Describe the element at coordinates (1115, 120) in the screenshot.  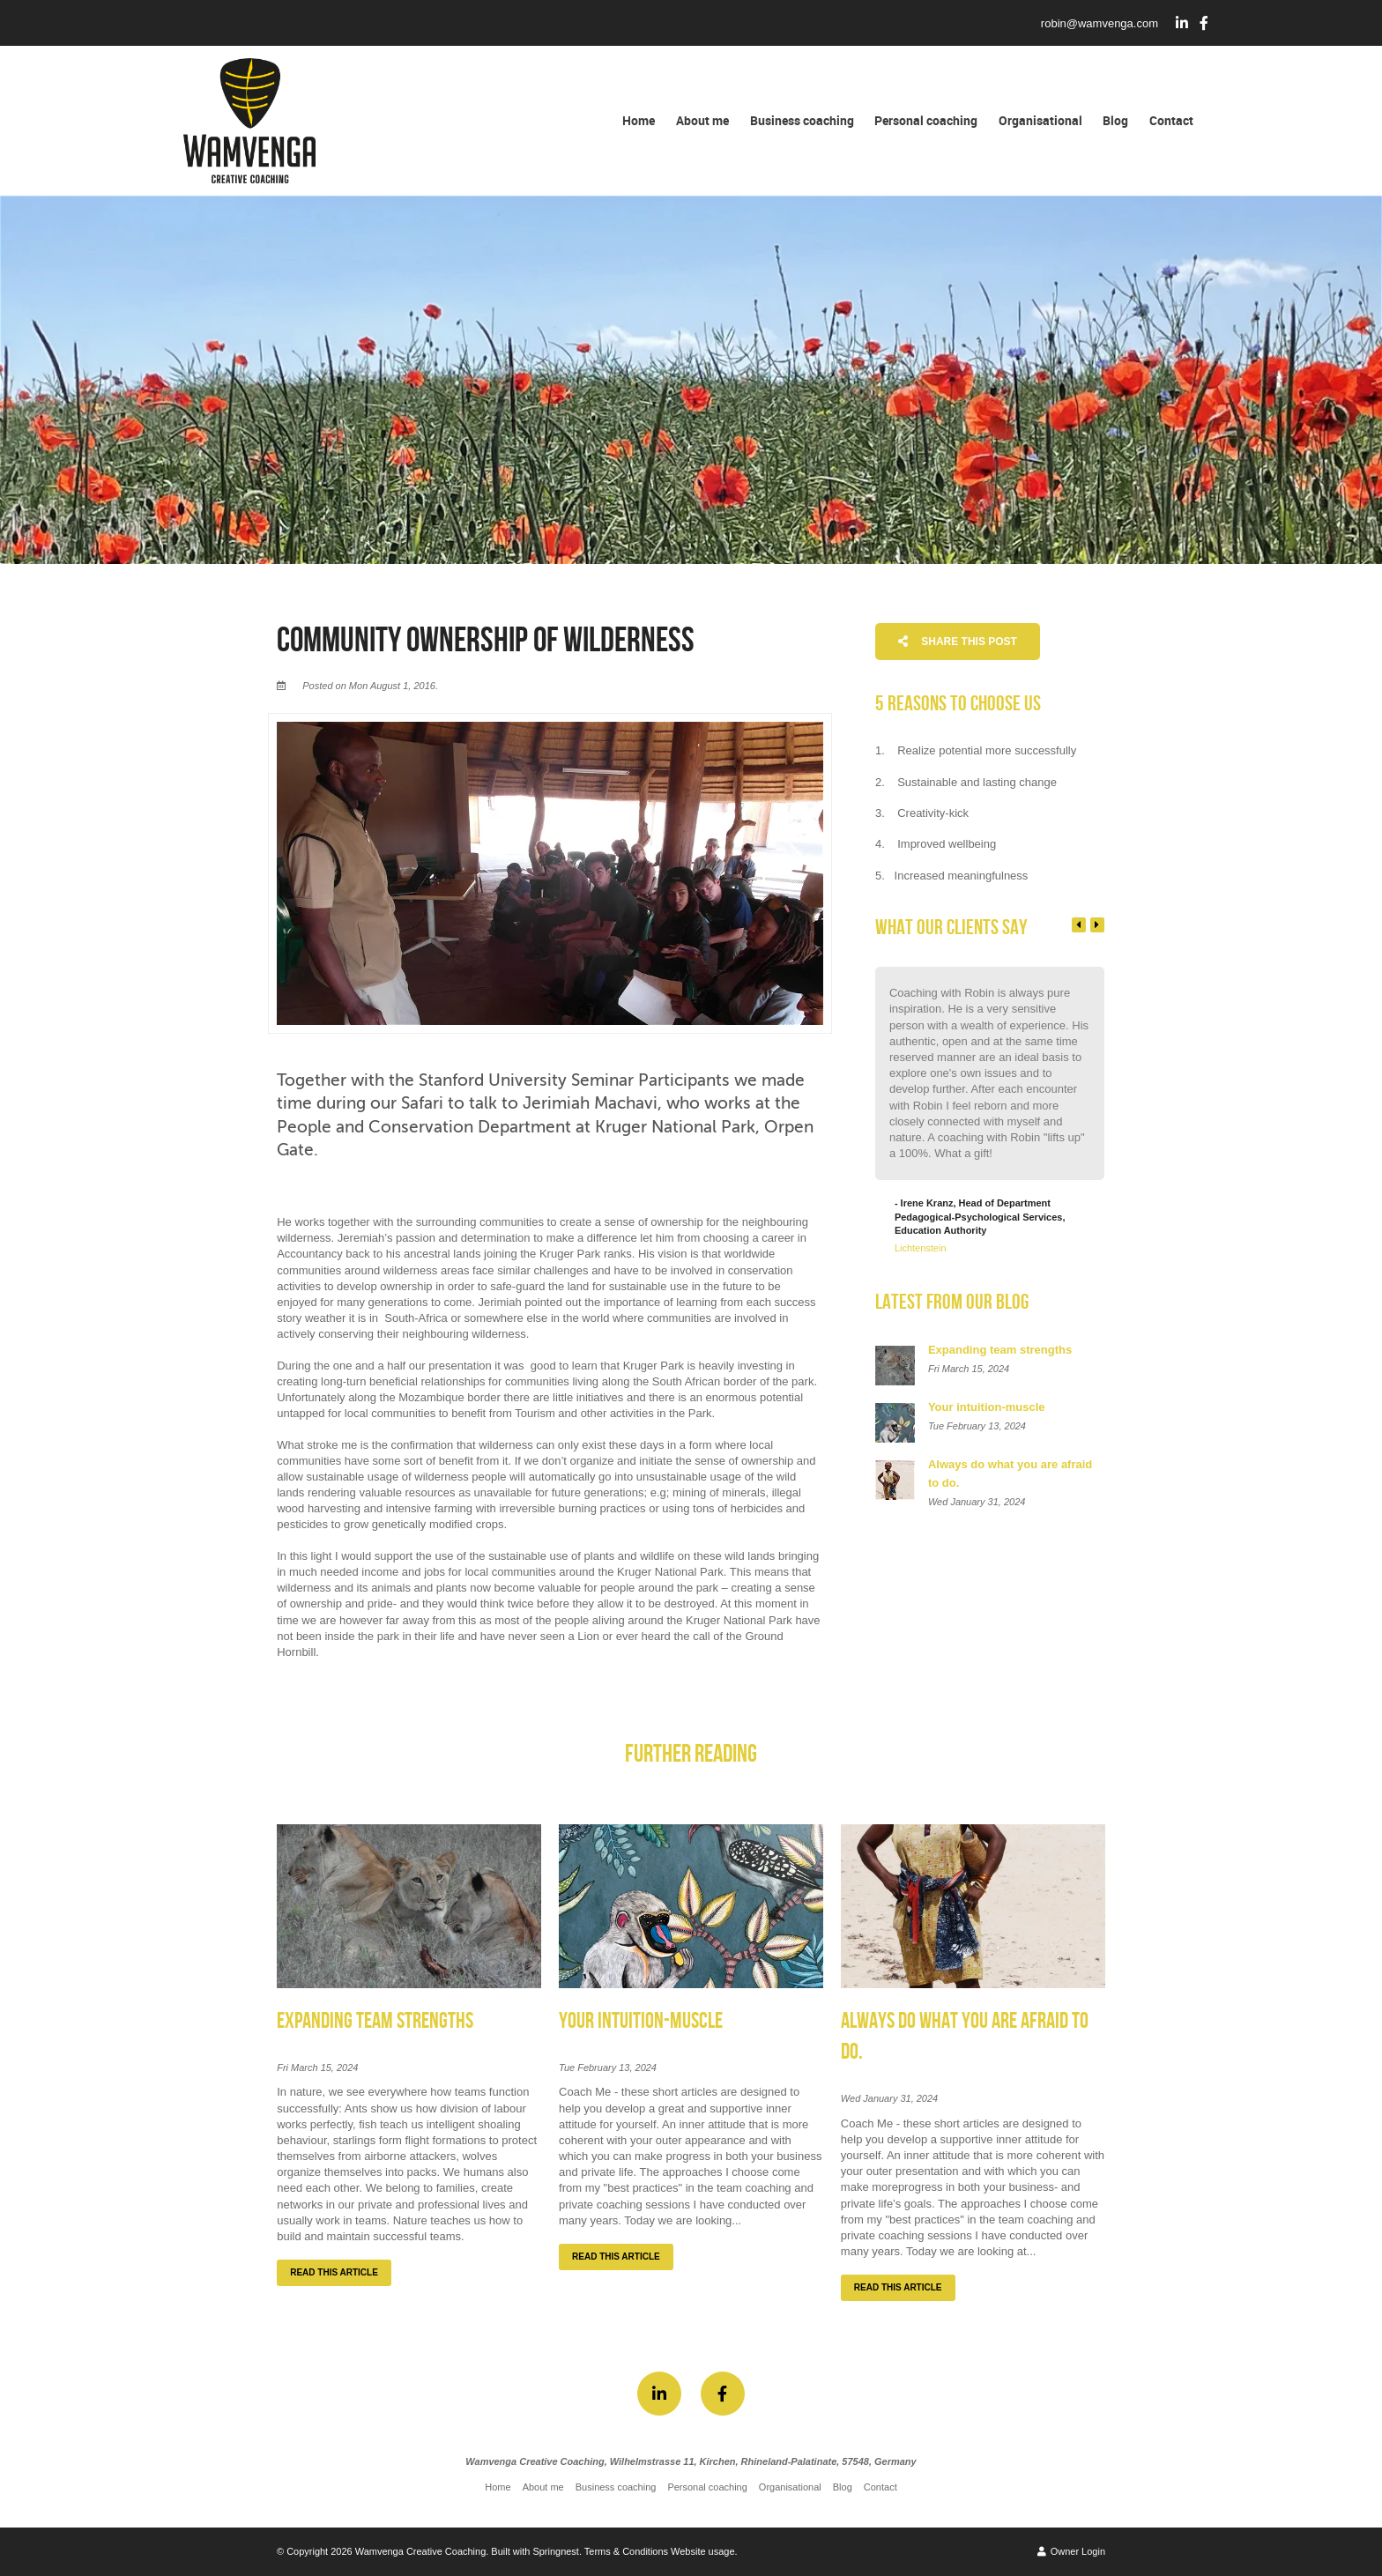
I see `Blog` at that location.